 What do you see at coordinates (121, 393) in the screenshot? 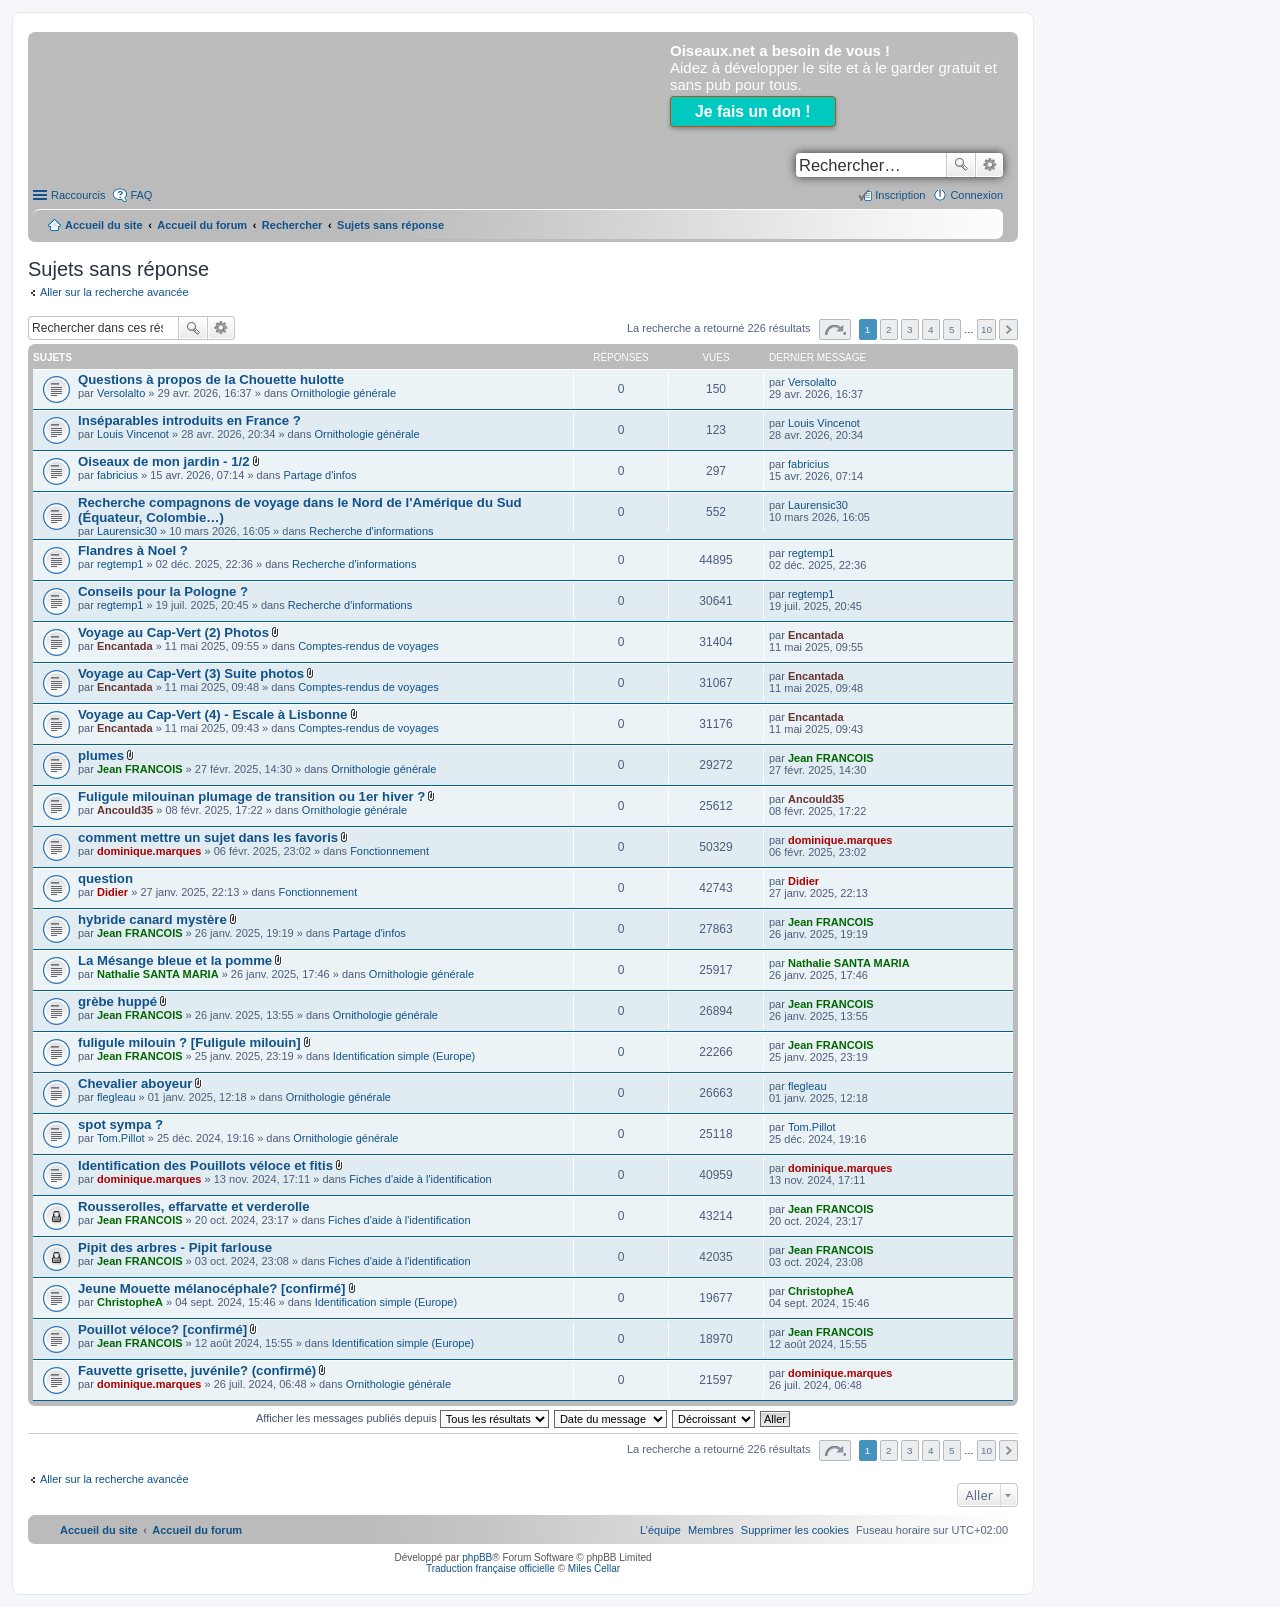
I see `Versolalto` at bounding box center [121, 393].